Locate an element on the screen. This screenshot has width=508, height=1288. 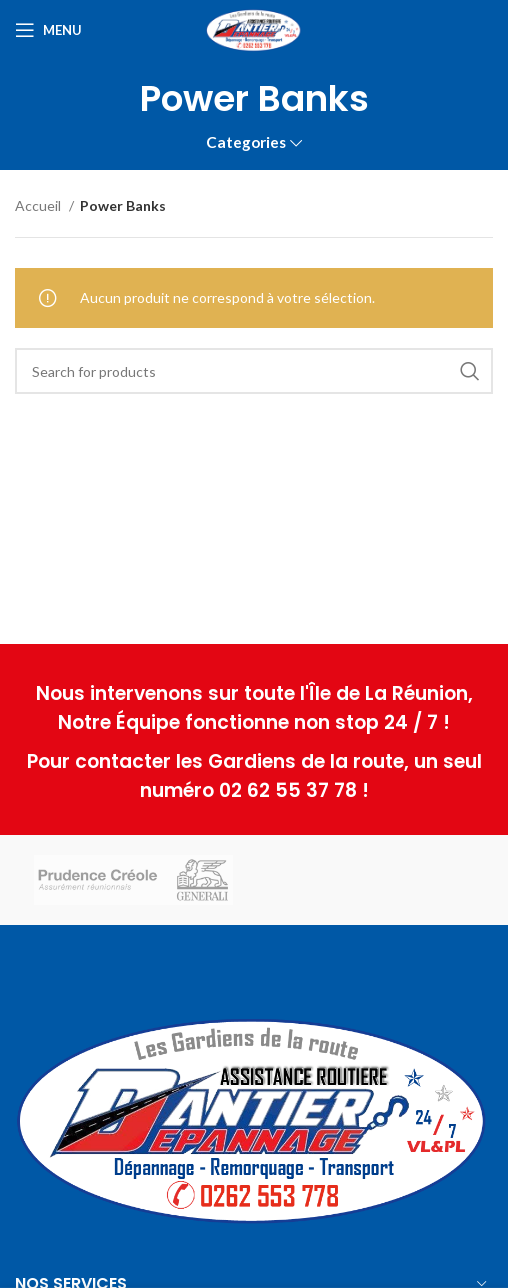
Accueil is located at coordinates (39, 205).